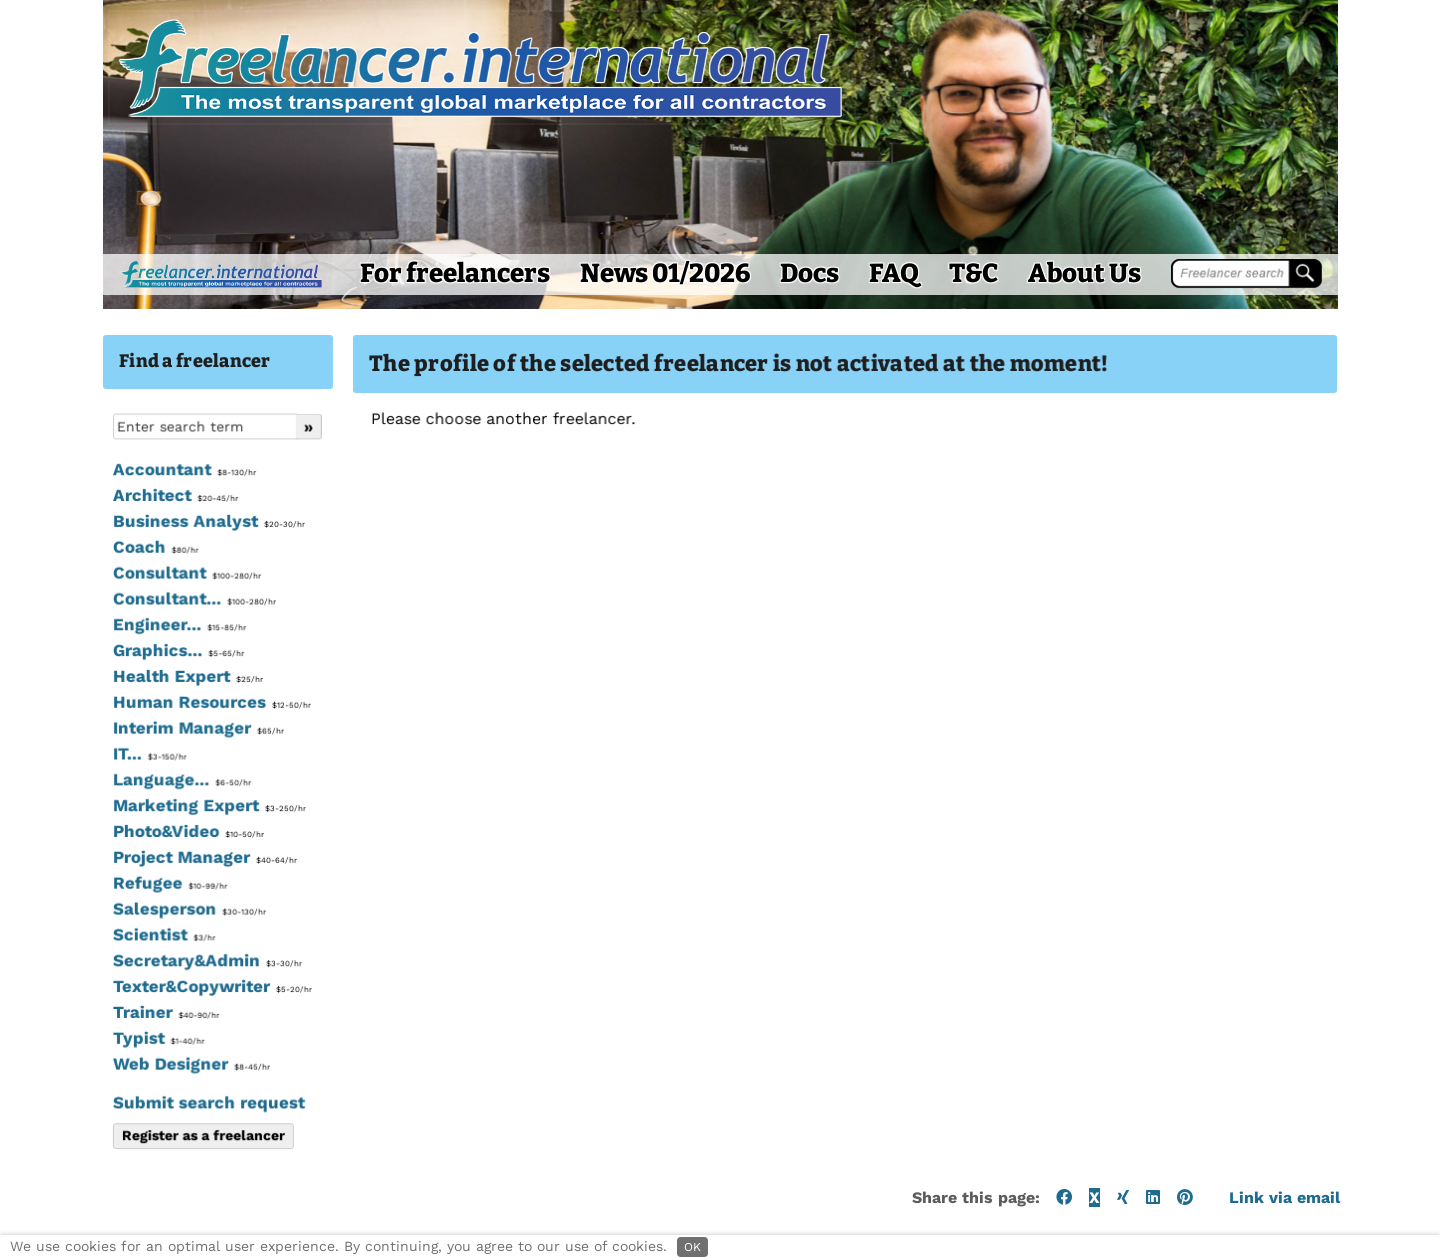 Image resolution: width=1440 pixels, height=1259 pixels. Describe the element at coordinates (92, 694) in the screenshot. I see `Graphics...` at that location.